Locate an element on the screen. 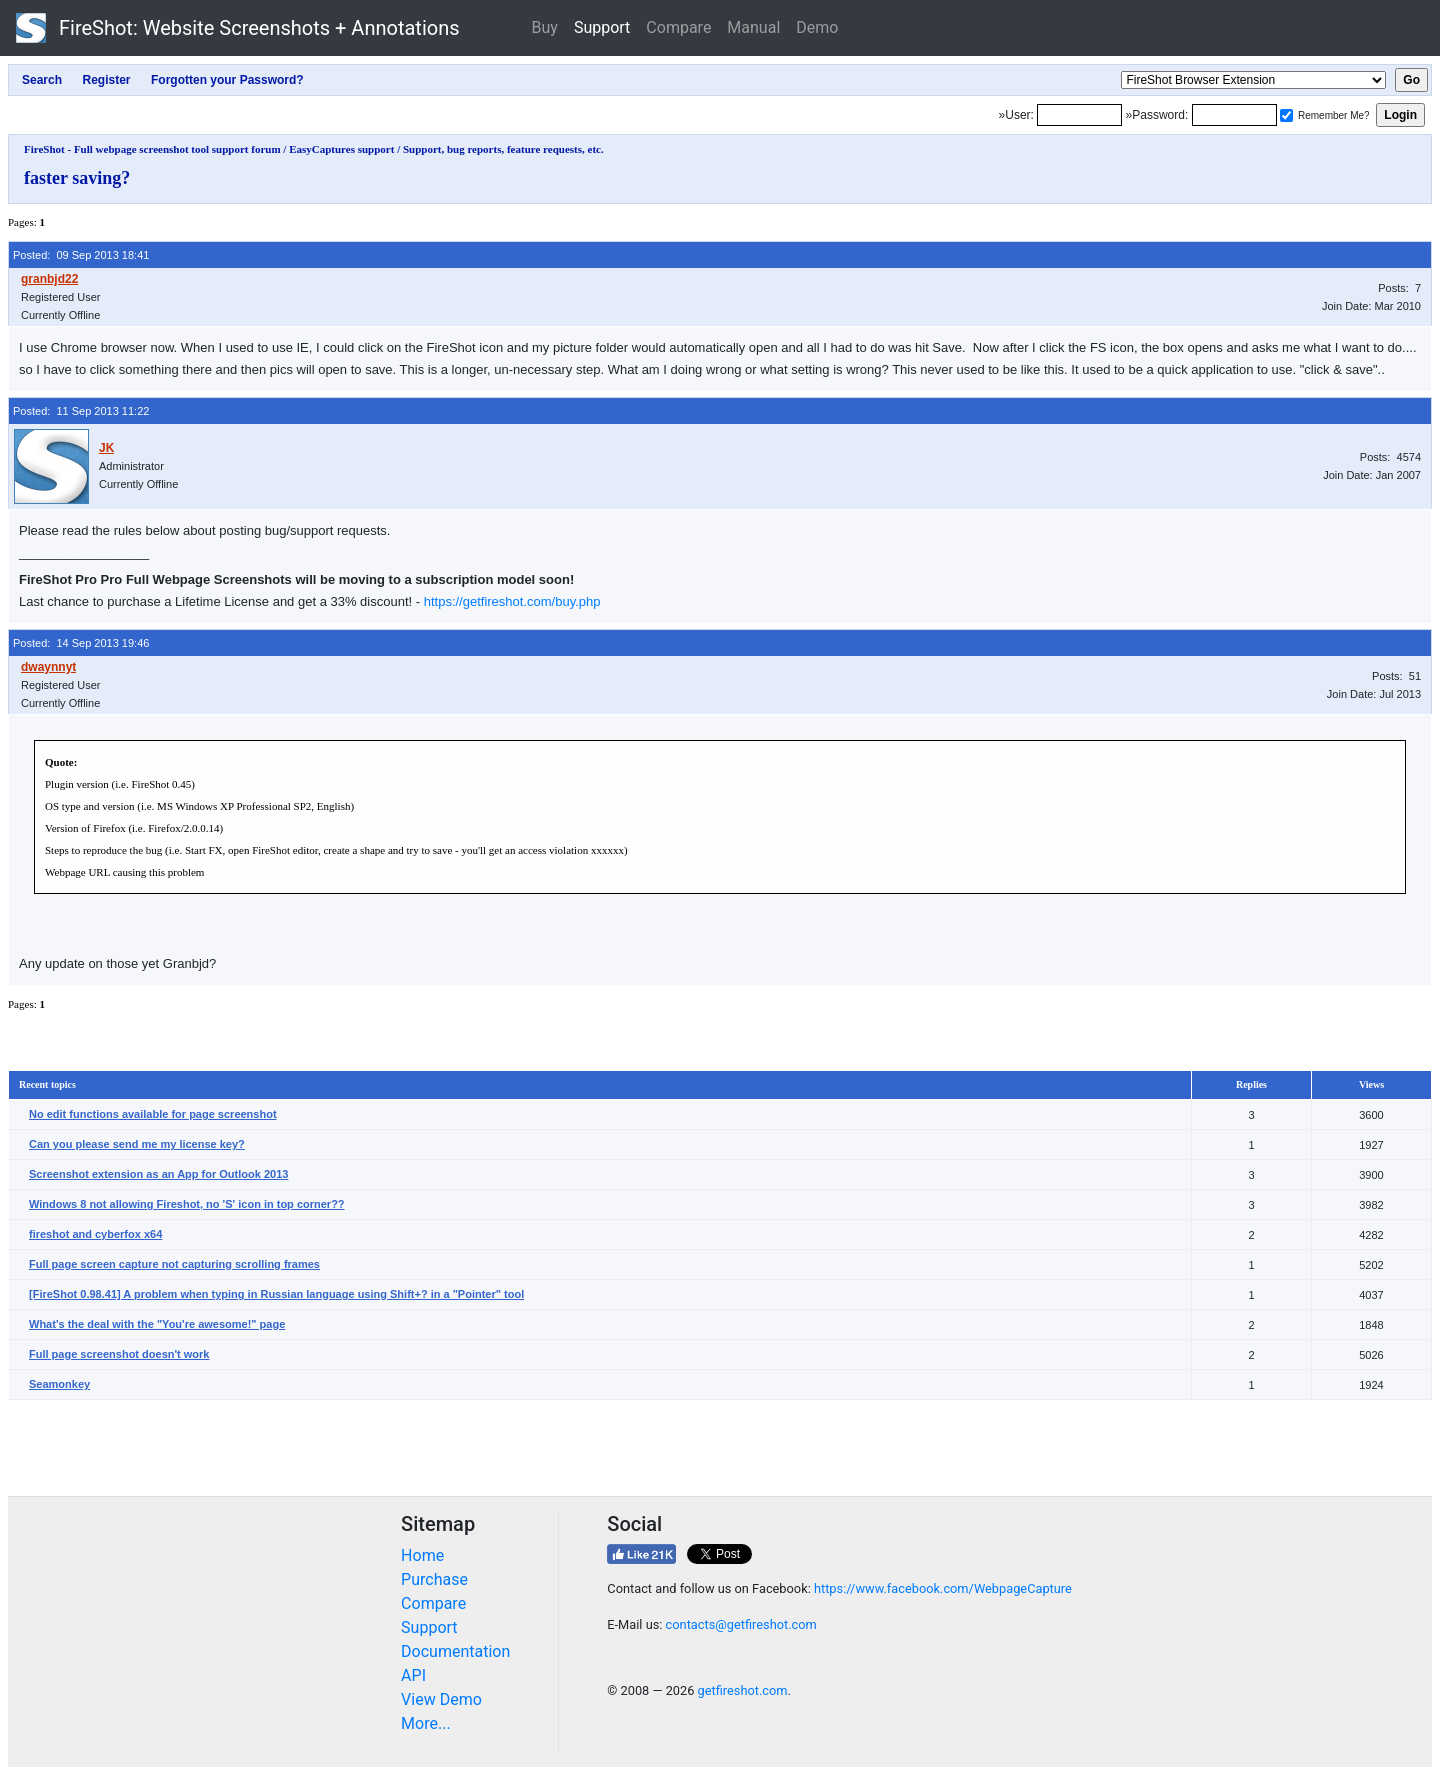  https://www.facebook.com/WebpageCapture is located at coordinates (943, 1588).